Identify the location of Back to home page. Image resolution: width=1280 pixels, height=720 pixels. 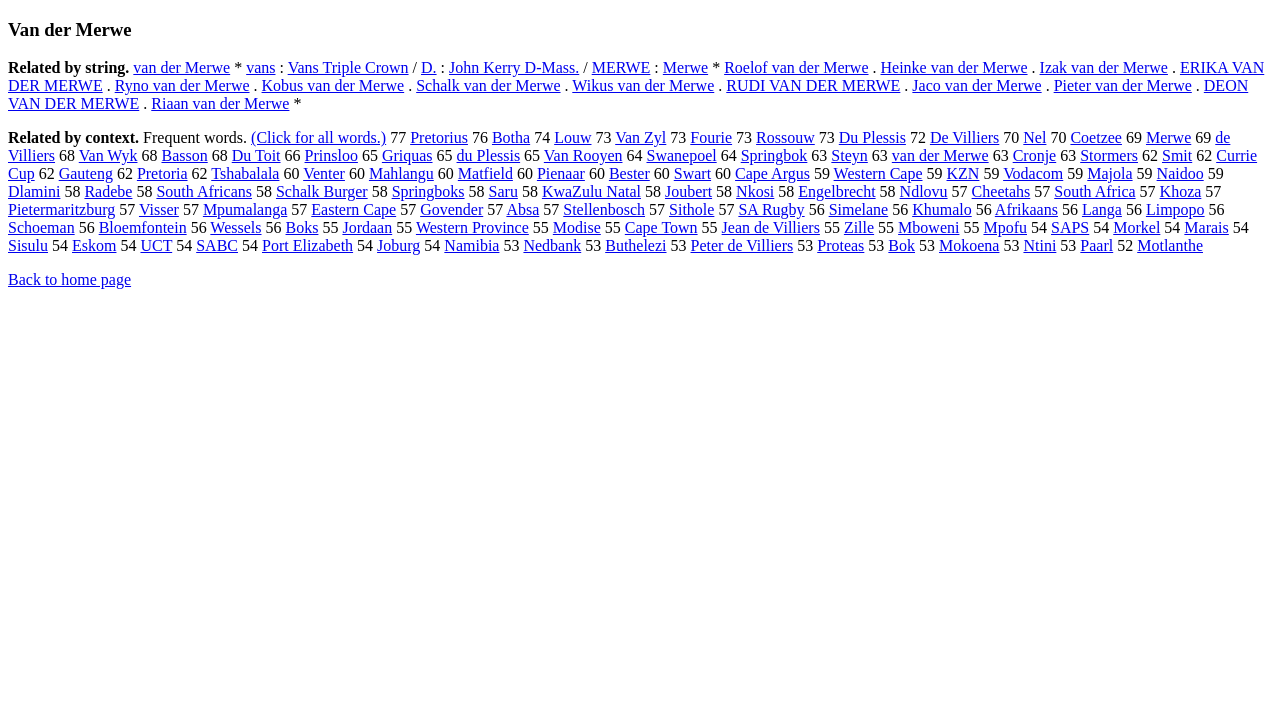
(69, 279).